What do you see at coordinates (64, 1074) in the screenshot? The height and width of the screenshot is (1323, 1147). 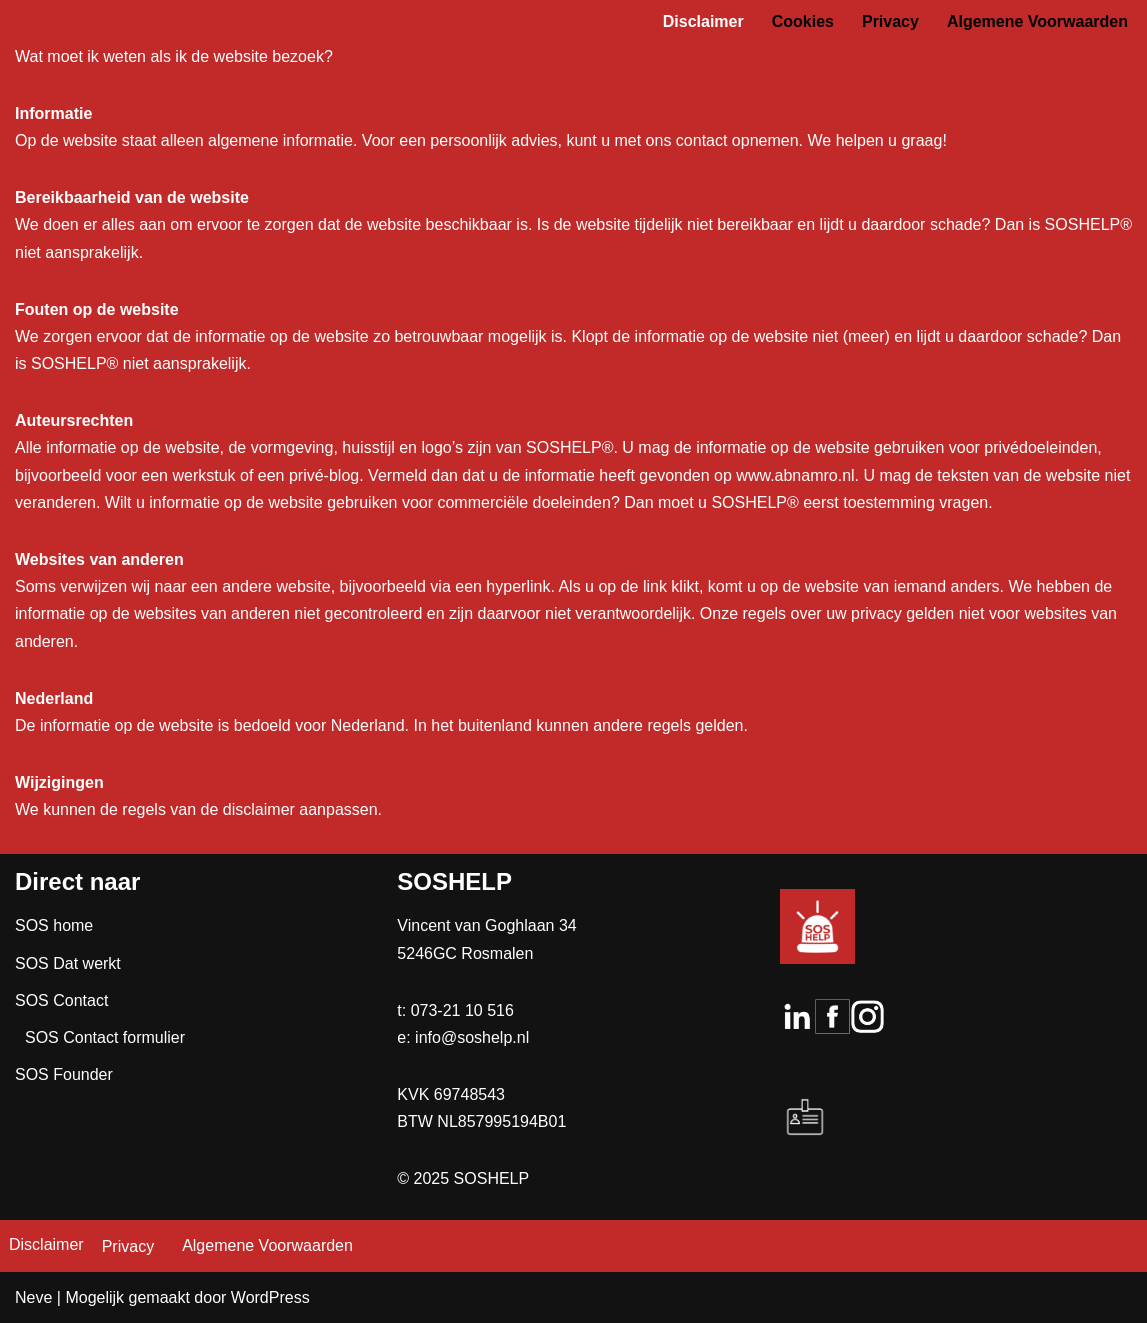 I see `SOS Founder` at bounding box center [64, 1074].